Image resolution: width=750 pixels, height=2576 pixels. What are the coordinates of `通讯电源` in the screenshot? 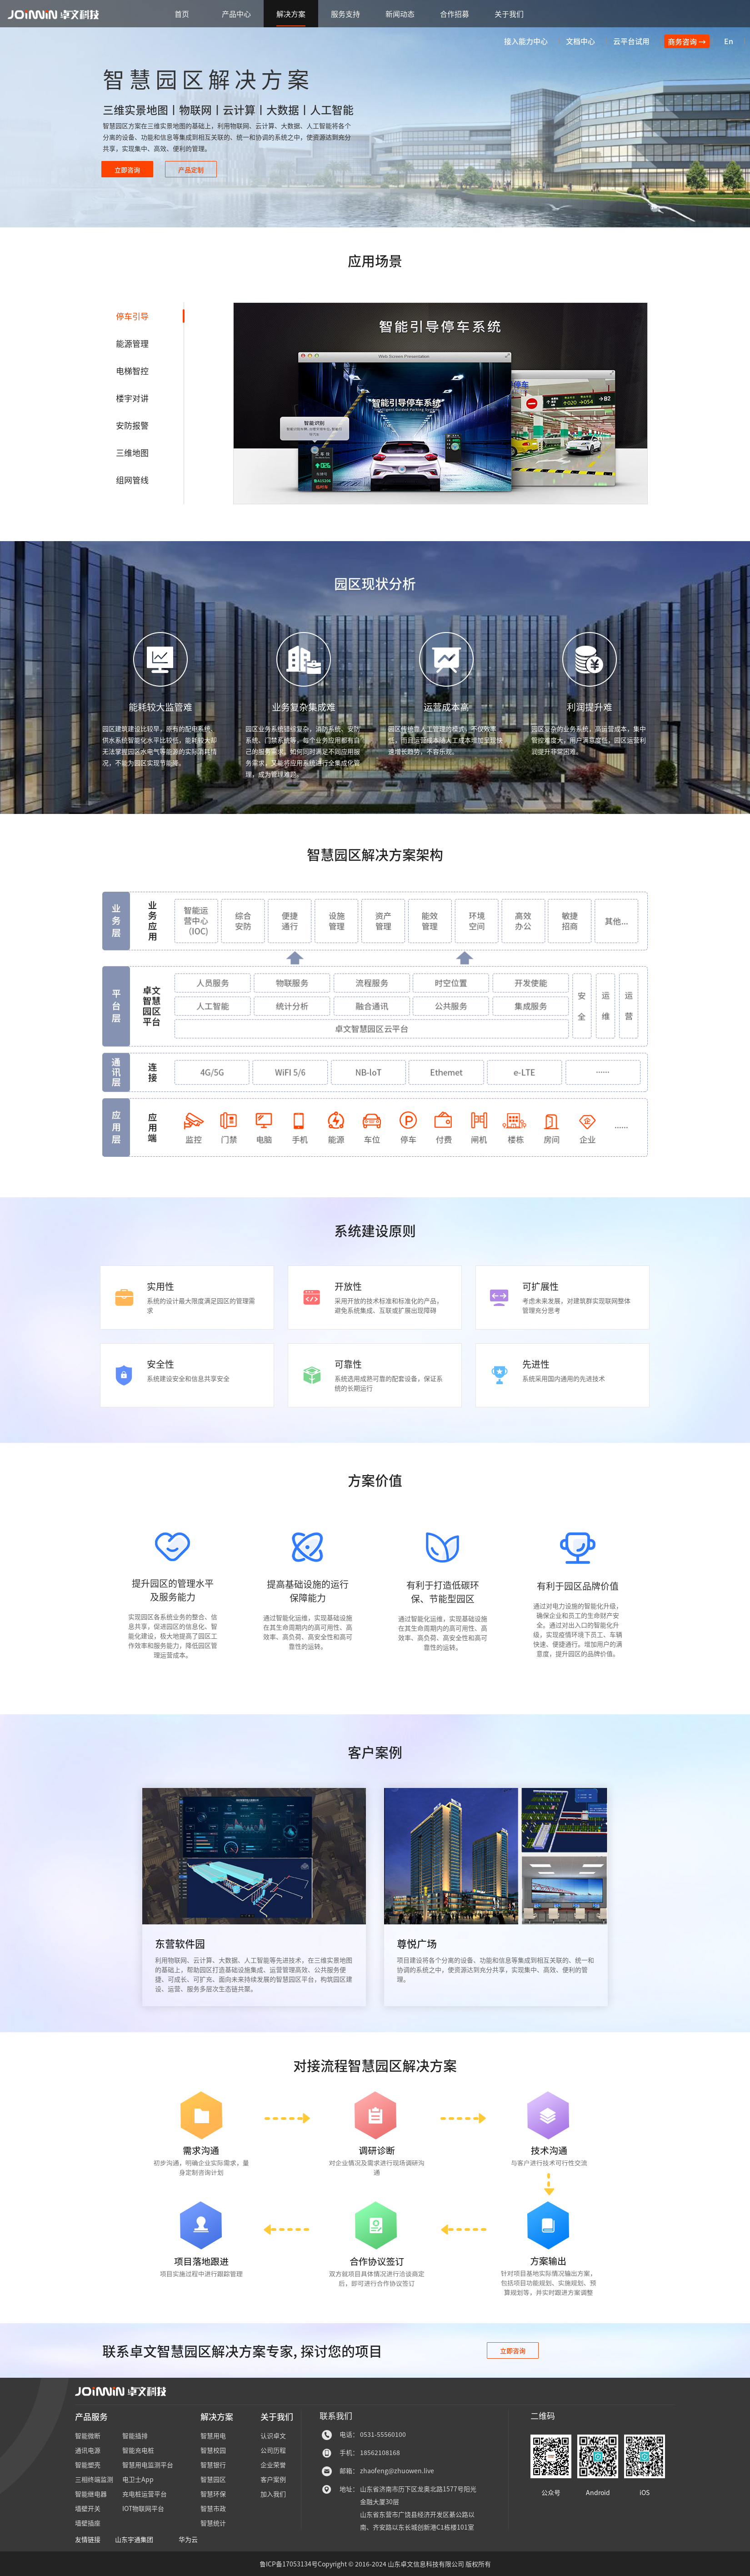 It's located at (87, 2450).